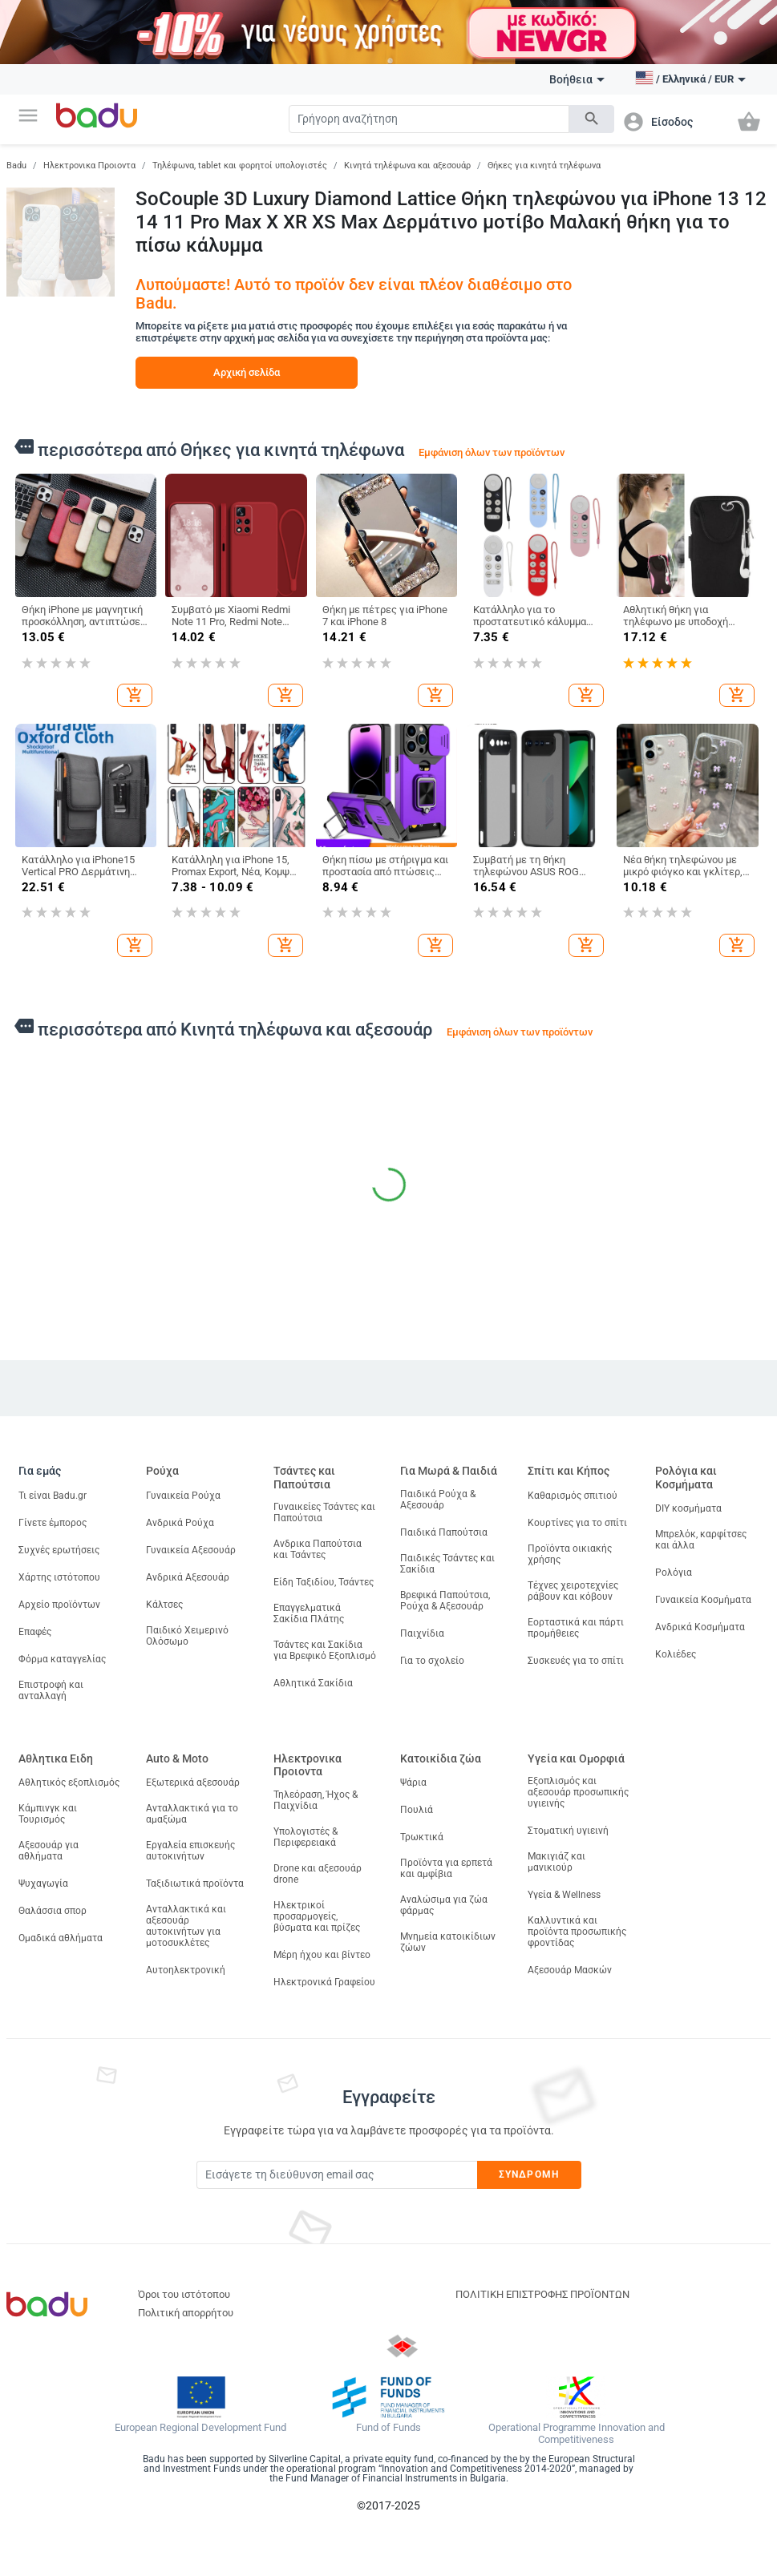 Image resolution: width=777 pixels, height=2576 pixels. What do you see at coordinates (700, 1627) in the screenshot?
I see `Ανδρικά Κοσμήματα` at bounding box center [700, 1627].